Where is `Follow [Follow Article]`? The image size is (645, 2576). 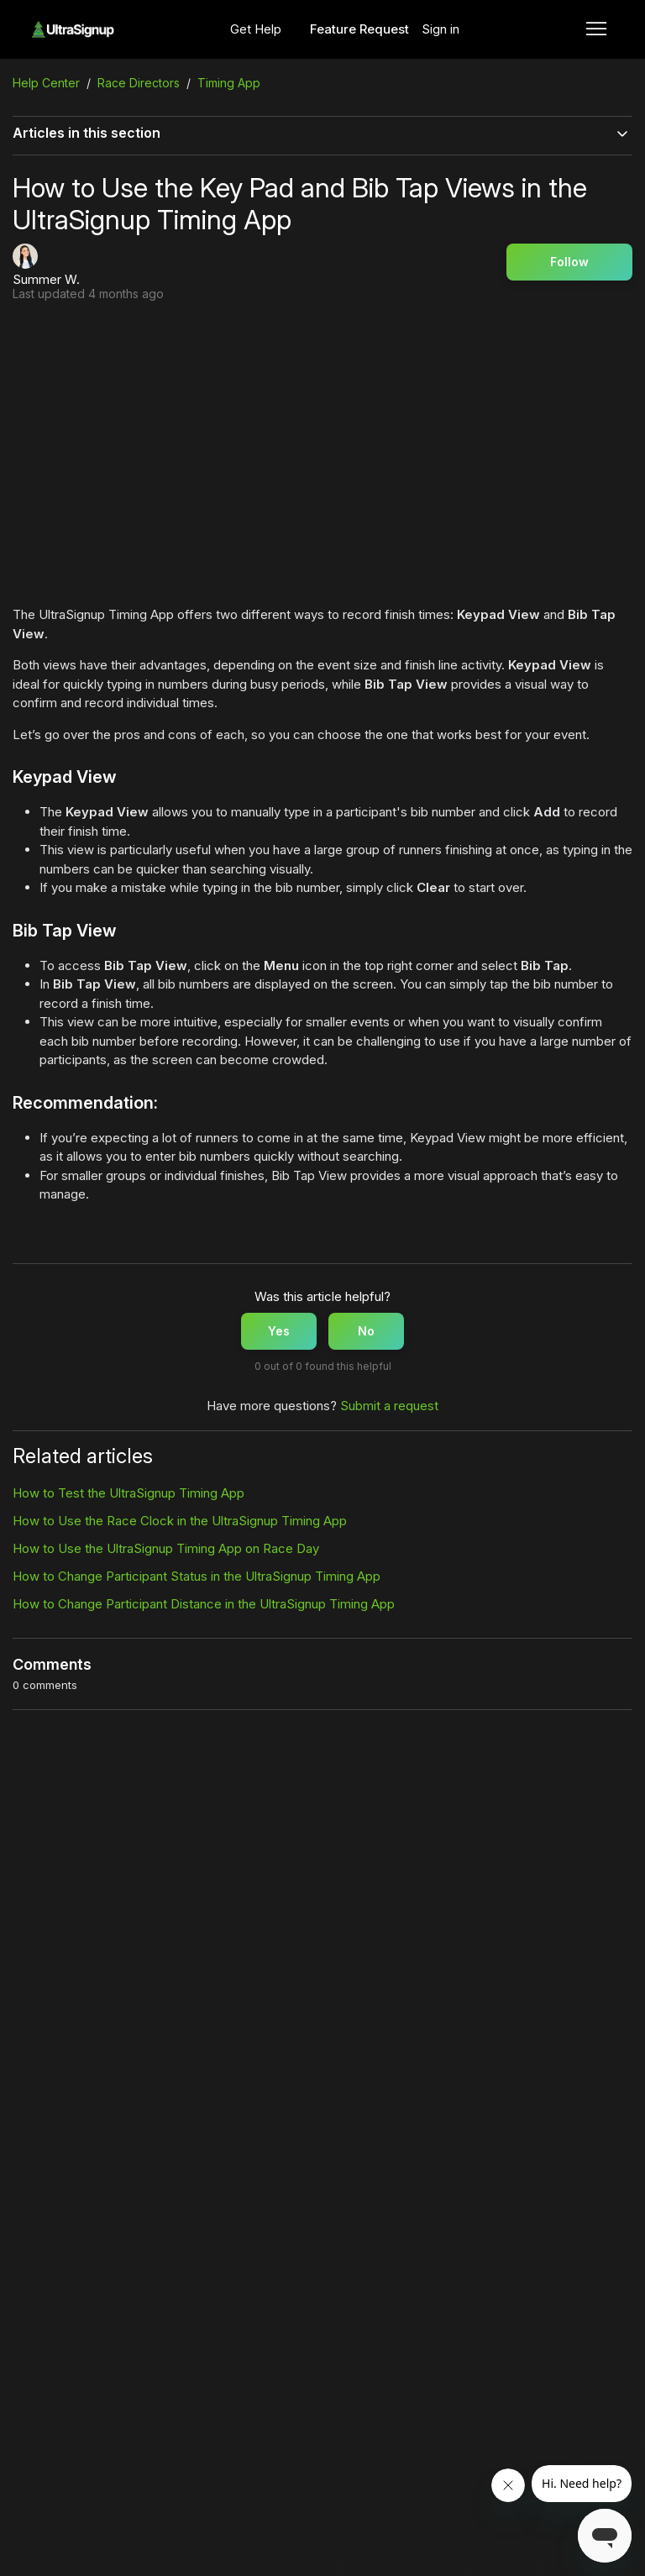
Follow [Follow Article] is located at coordinates (569, 261).